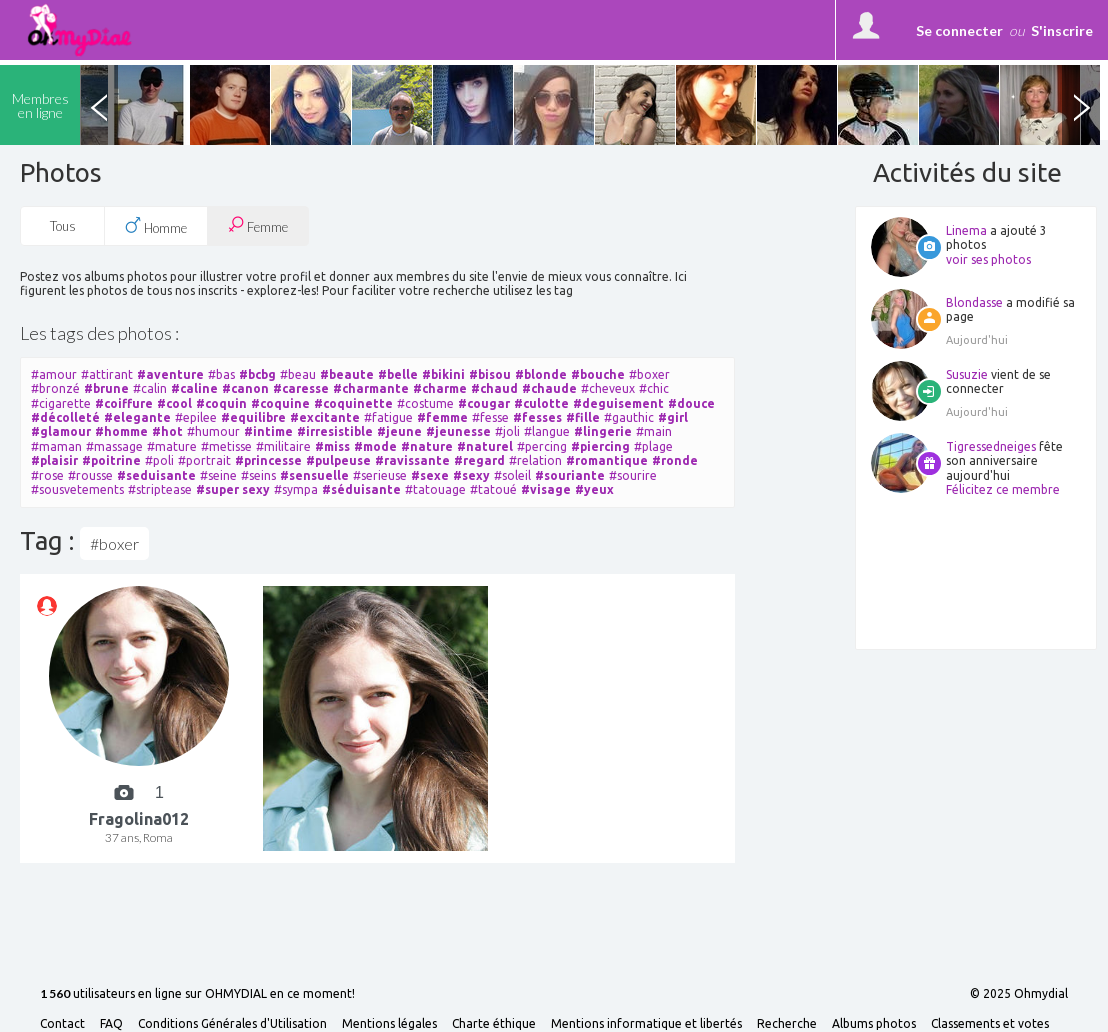  What do you see at coordinates (54, 460) in the screenshot?
I see `#plaisir` at bounding box center [54, 460].